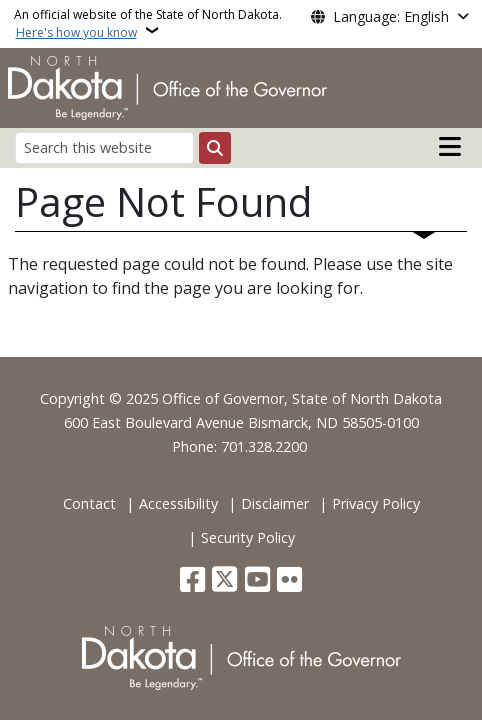 Image resolution: width=482 pixels, height=720 pixels. Describe the element at coordinates (257, 581) in the screenshot. I see `[Subscribe to our YouTube]` at that location.